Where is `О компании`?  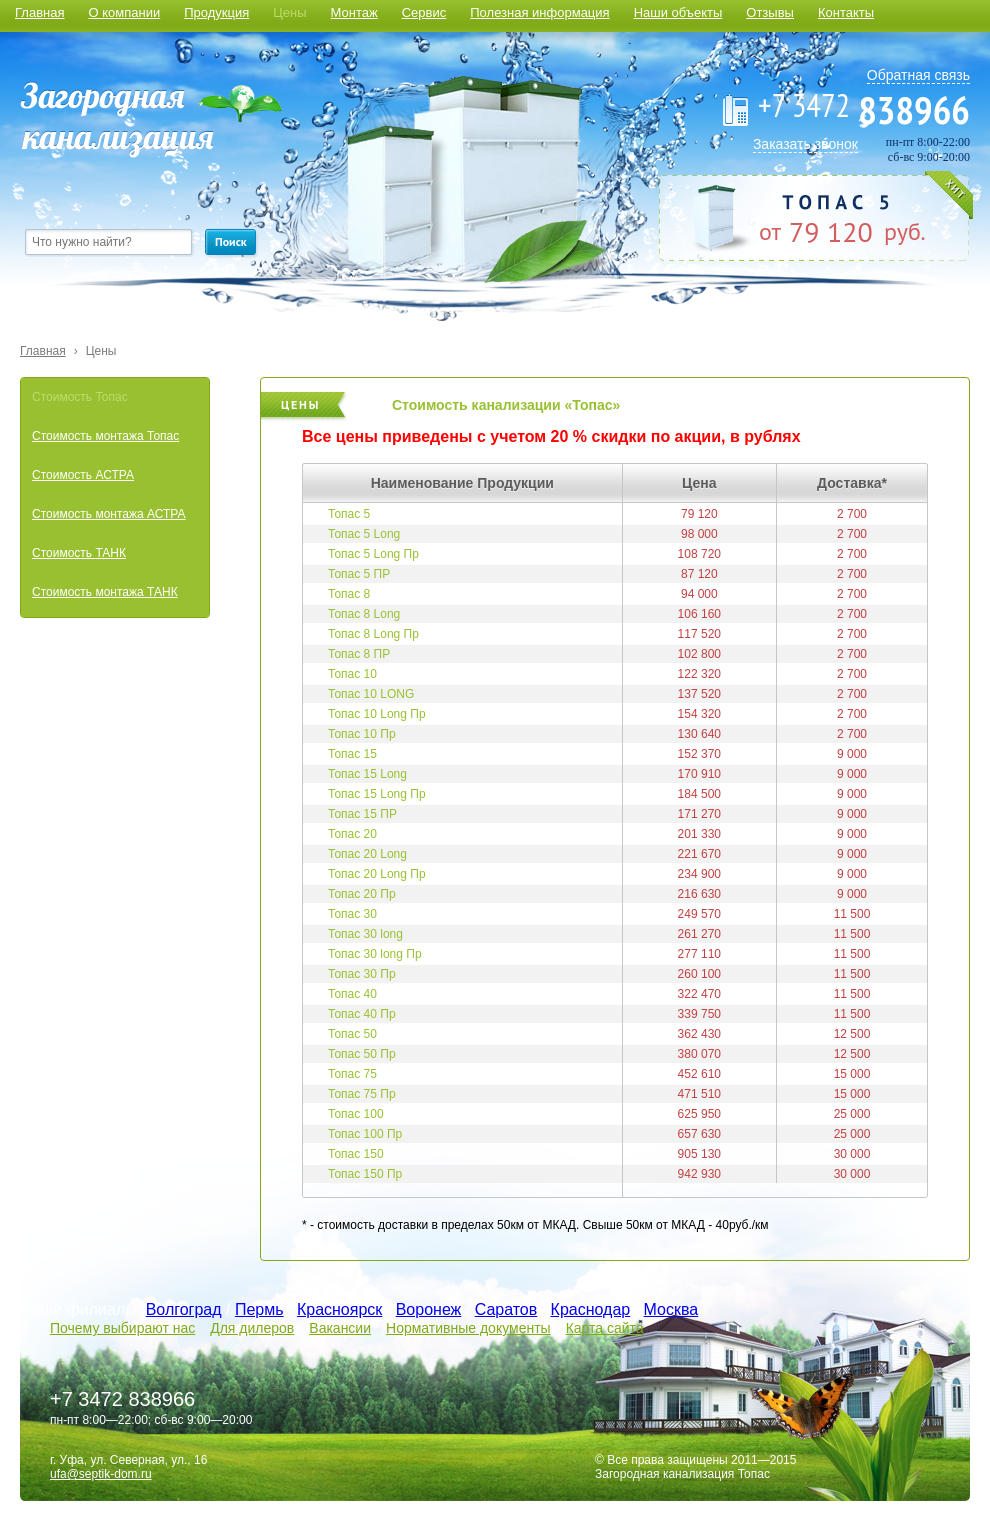
О компании is located at coordinates (124, 12).